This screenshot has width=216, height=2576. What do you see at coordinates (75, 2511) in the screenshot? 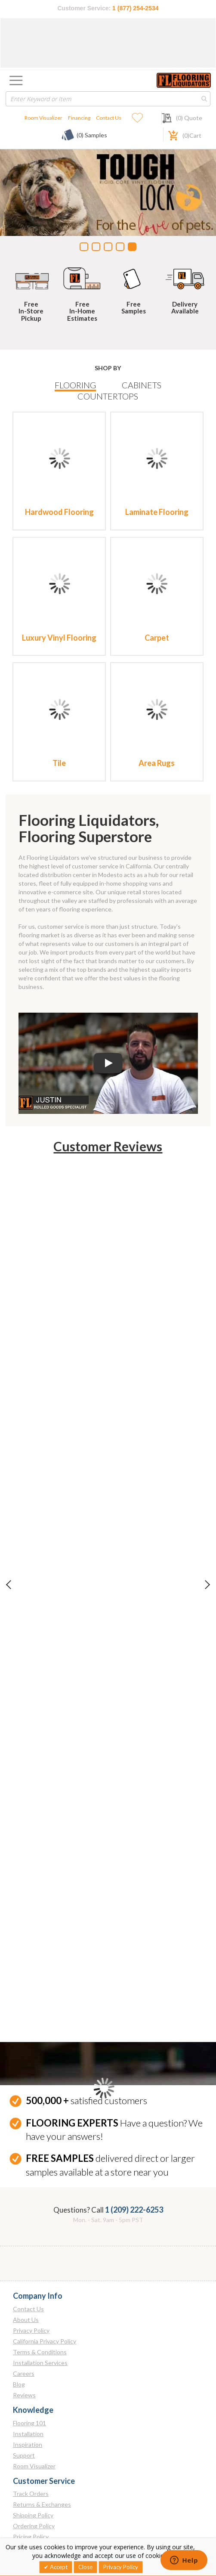
I see `[Youtube]` at bounding box center [75, 2511].